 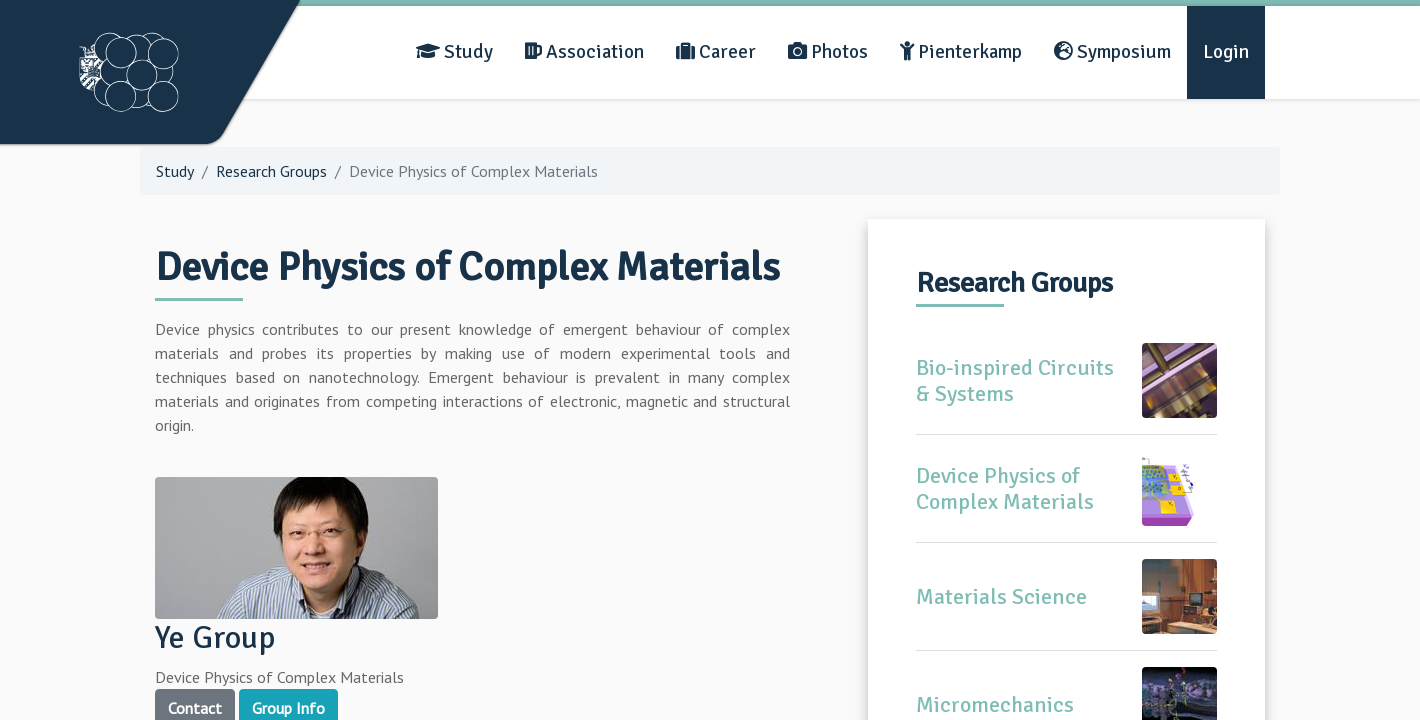 What do you see at coordinates (271, 171) in the screenshot?
I see `Research Groups` at bounding box center [271, 171].